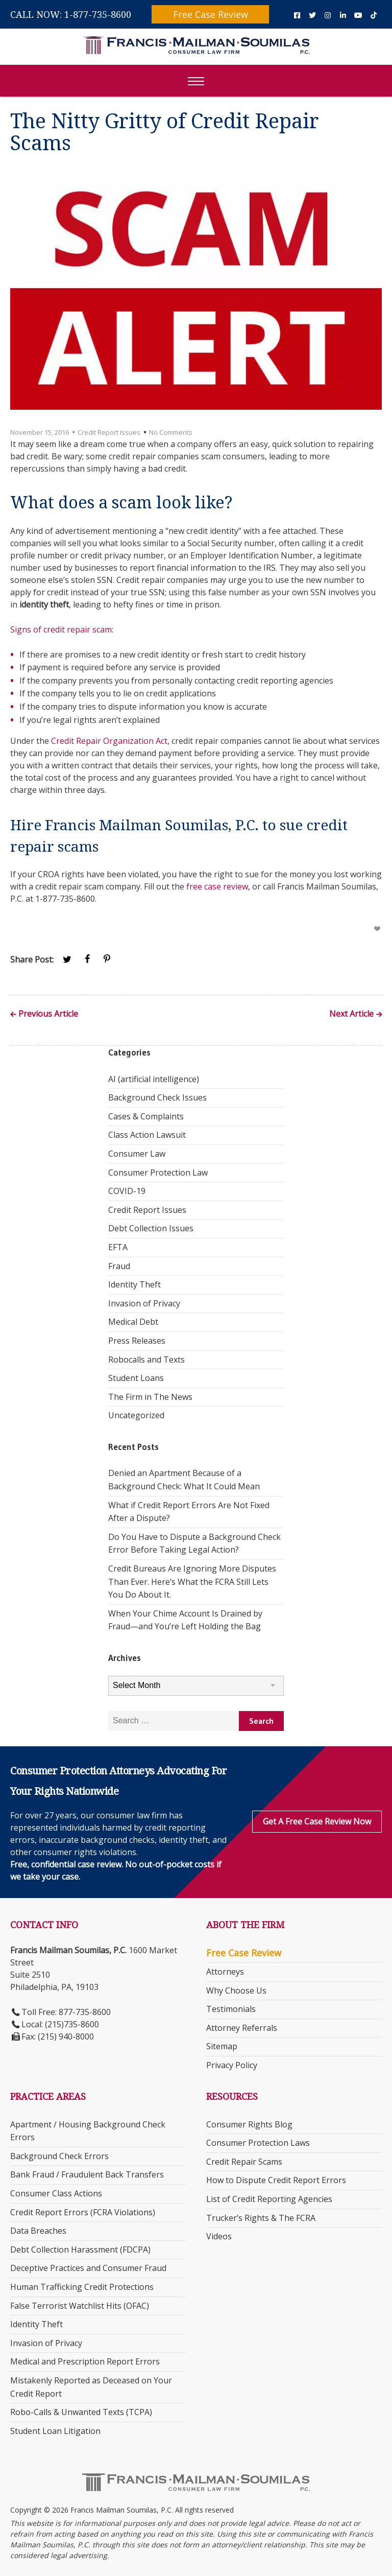 The image size is (392, 2576). What do you see at coordinates (79, 2305) in the screenshot?
I see `False Terrorist Watchlist Hits (OFAC)` at bounding box center [79, 2305].